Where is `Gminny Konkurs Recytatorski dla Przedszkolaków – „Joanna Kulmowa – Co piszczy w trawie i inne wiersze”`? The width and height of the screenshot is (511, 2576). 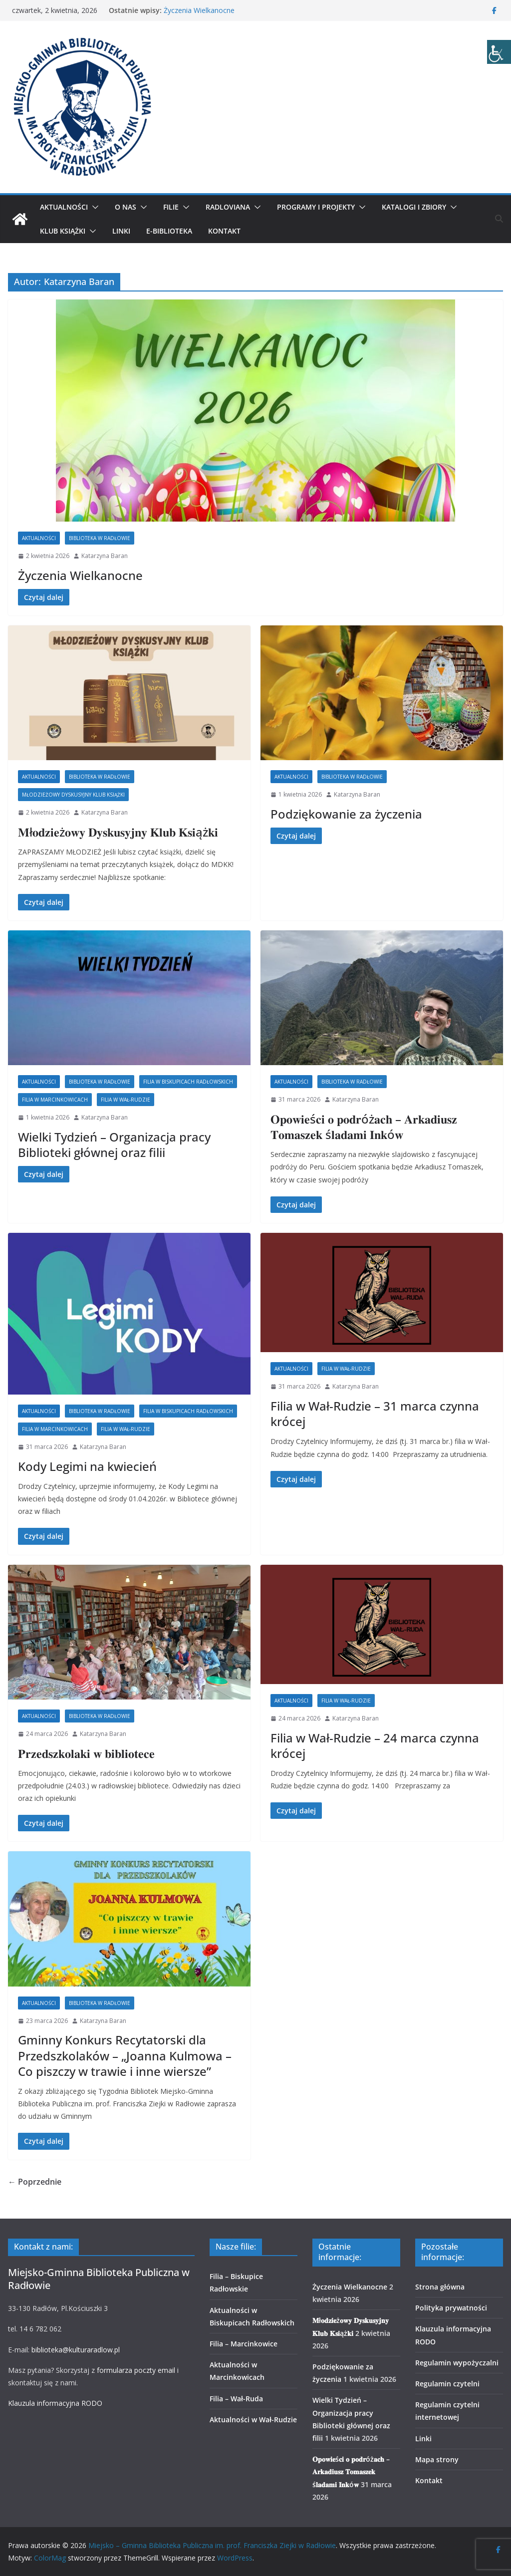 Gminny Konkurs Recytatorski dla Przedszkolaków – „Joanna Kulmowa – Co piszczy w trawie i inne wiersze” is located at coordinates (125, 2055).